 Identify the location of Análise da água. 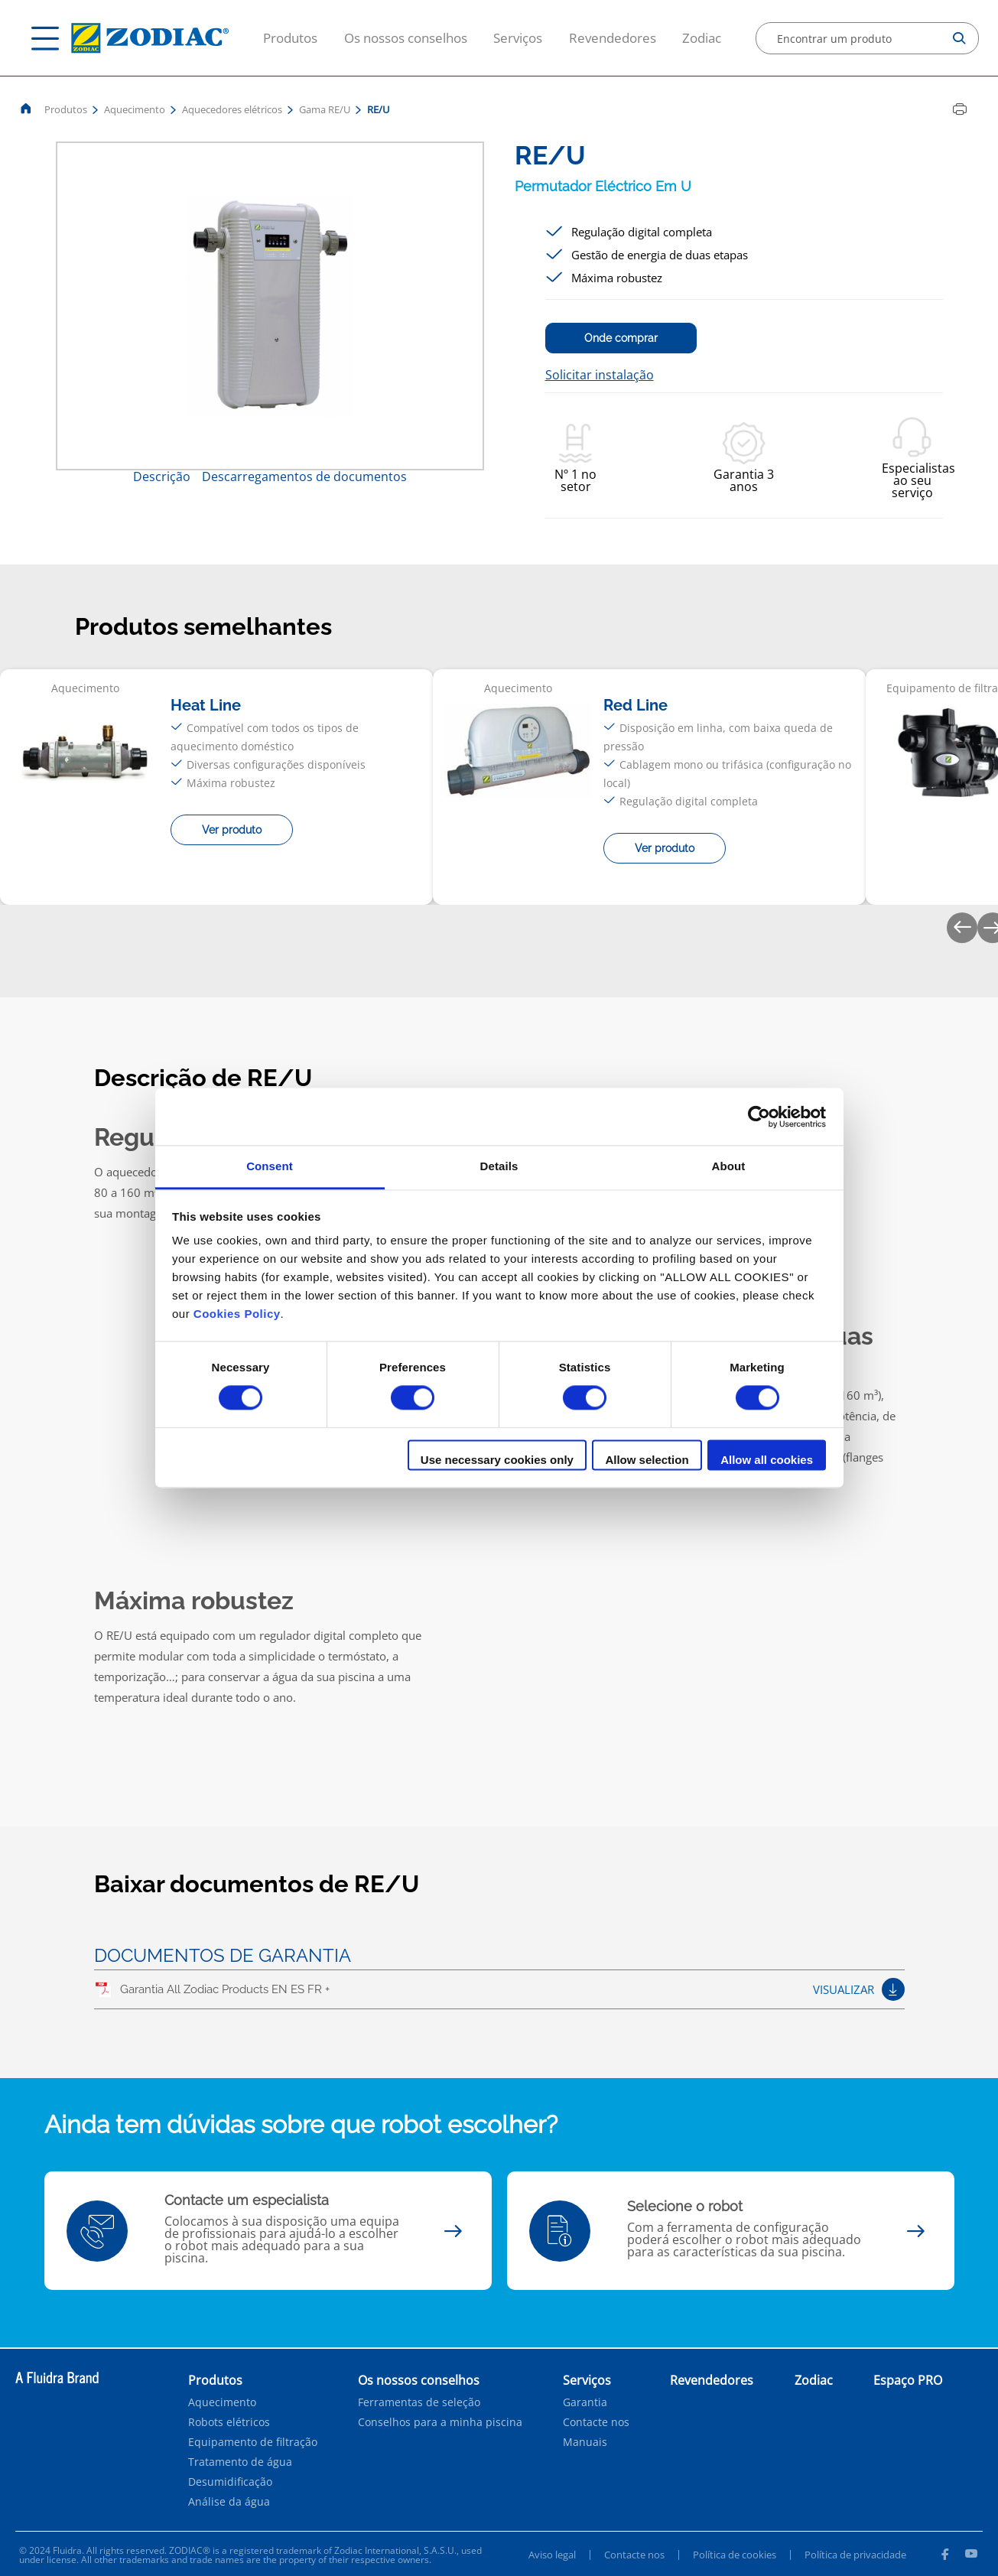
(229, 2502).